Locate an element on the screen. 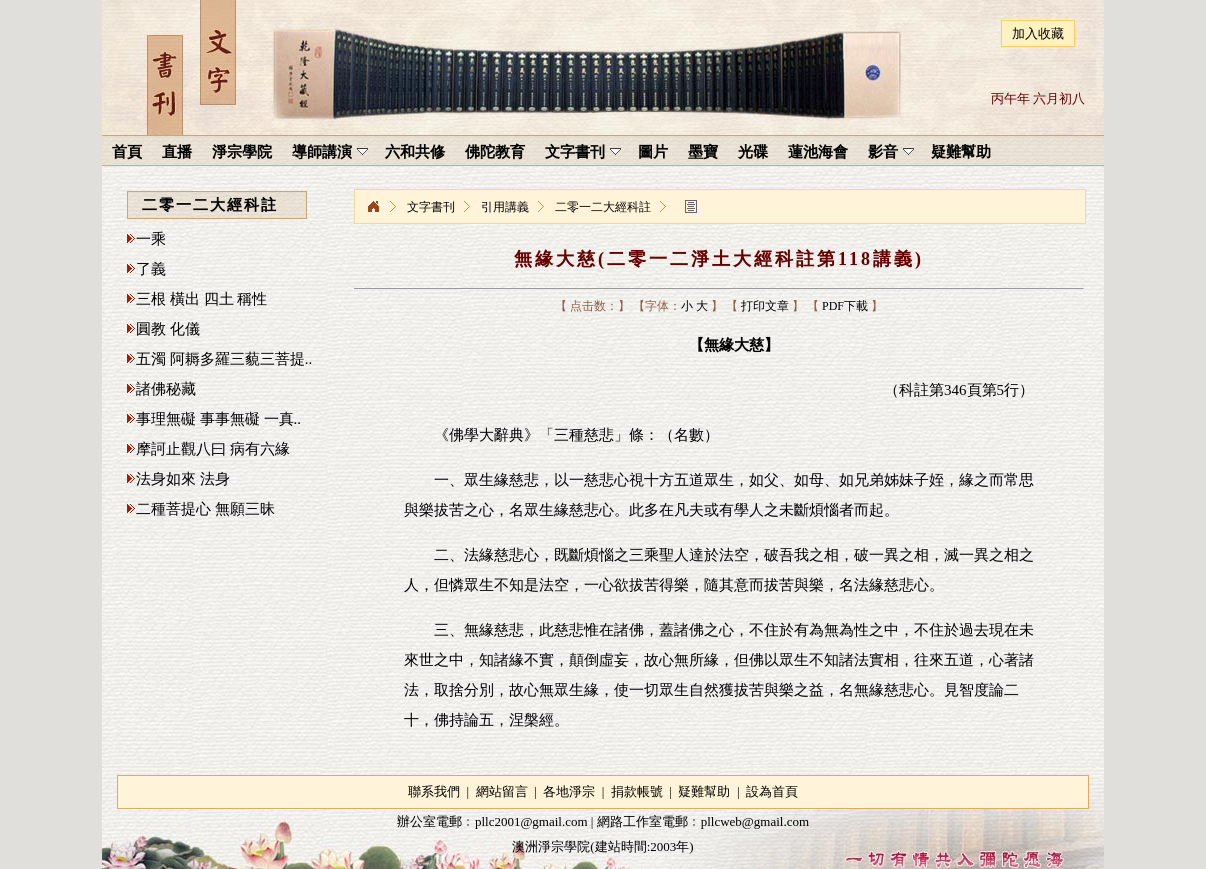  摩訶止觀八曰 病有六緣 is located at coordinates (213, 449).